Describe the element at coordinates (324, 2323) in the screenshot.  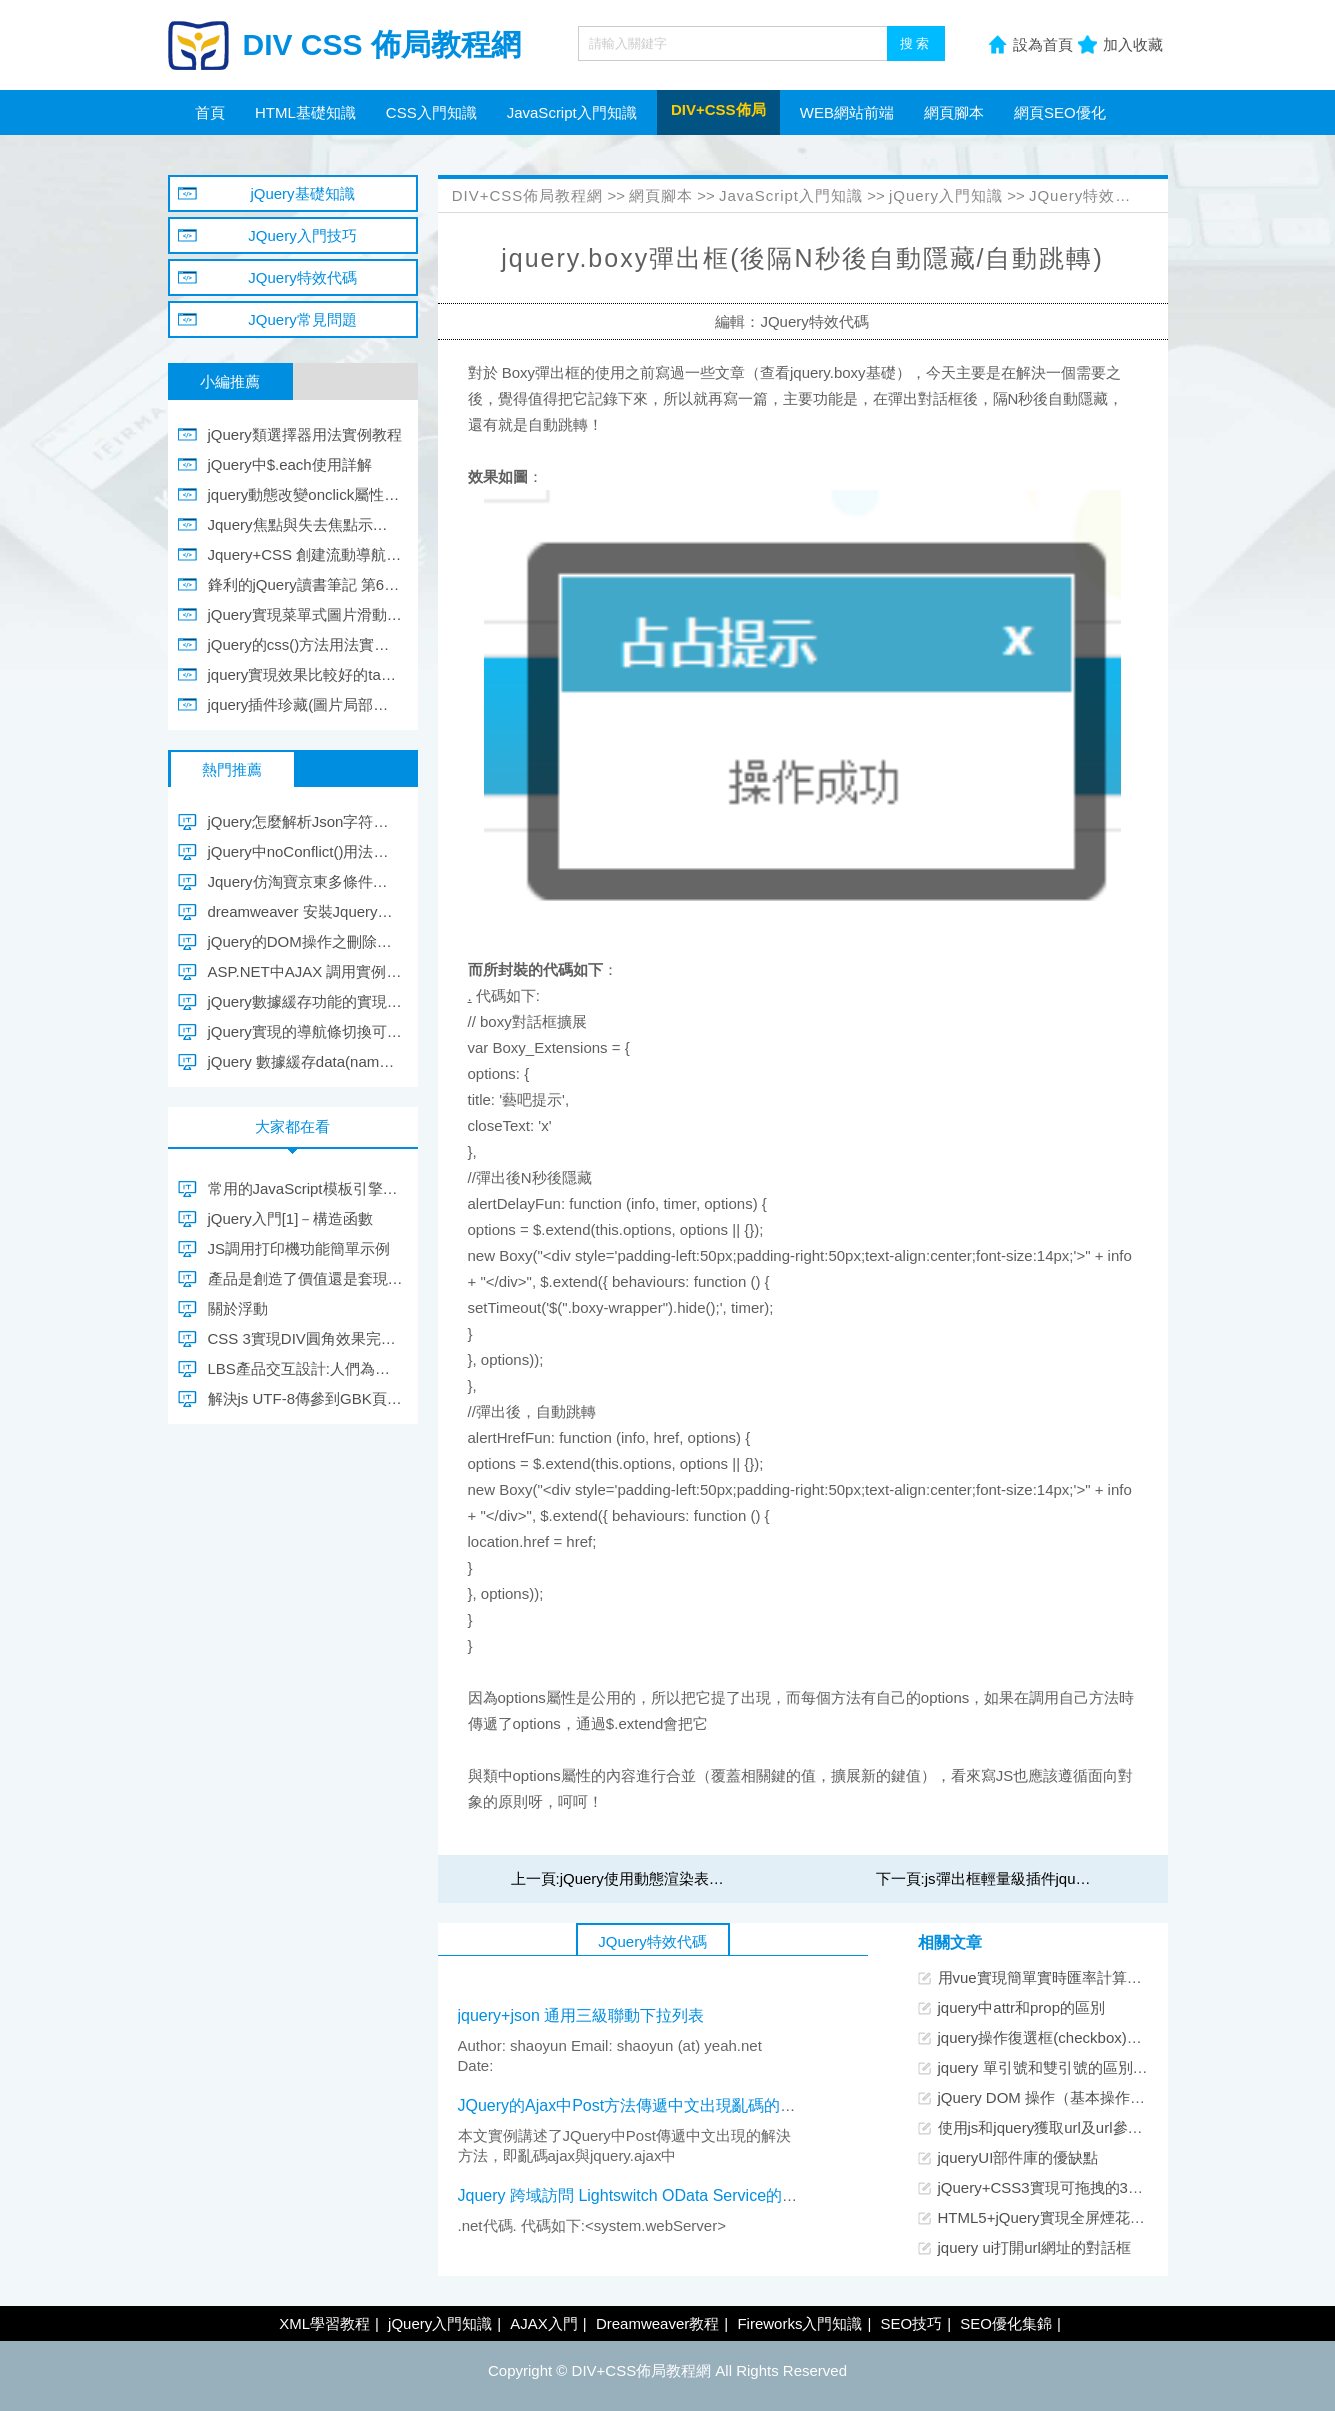
I see `XML學習教程` at that location.